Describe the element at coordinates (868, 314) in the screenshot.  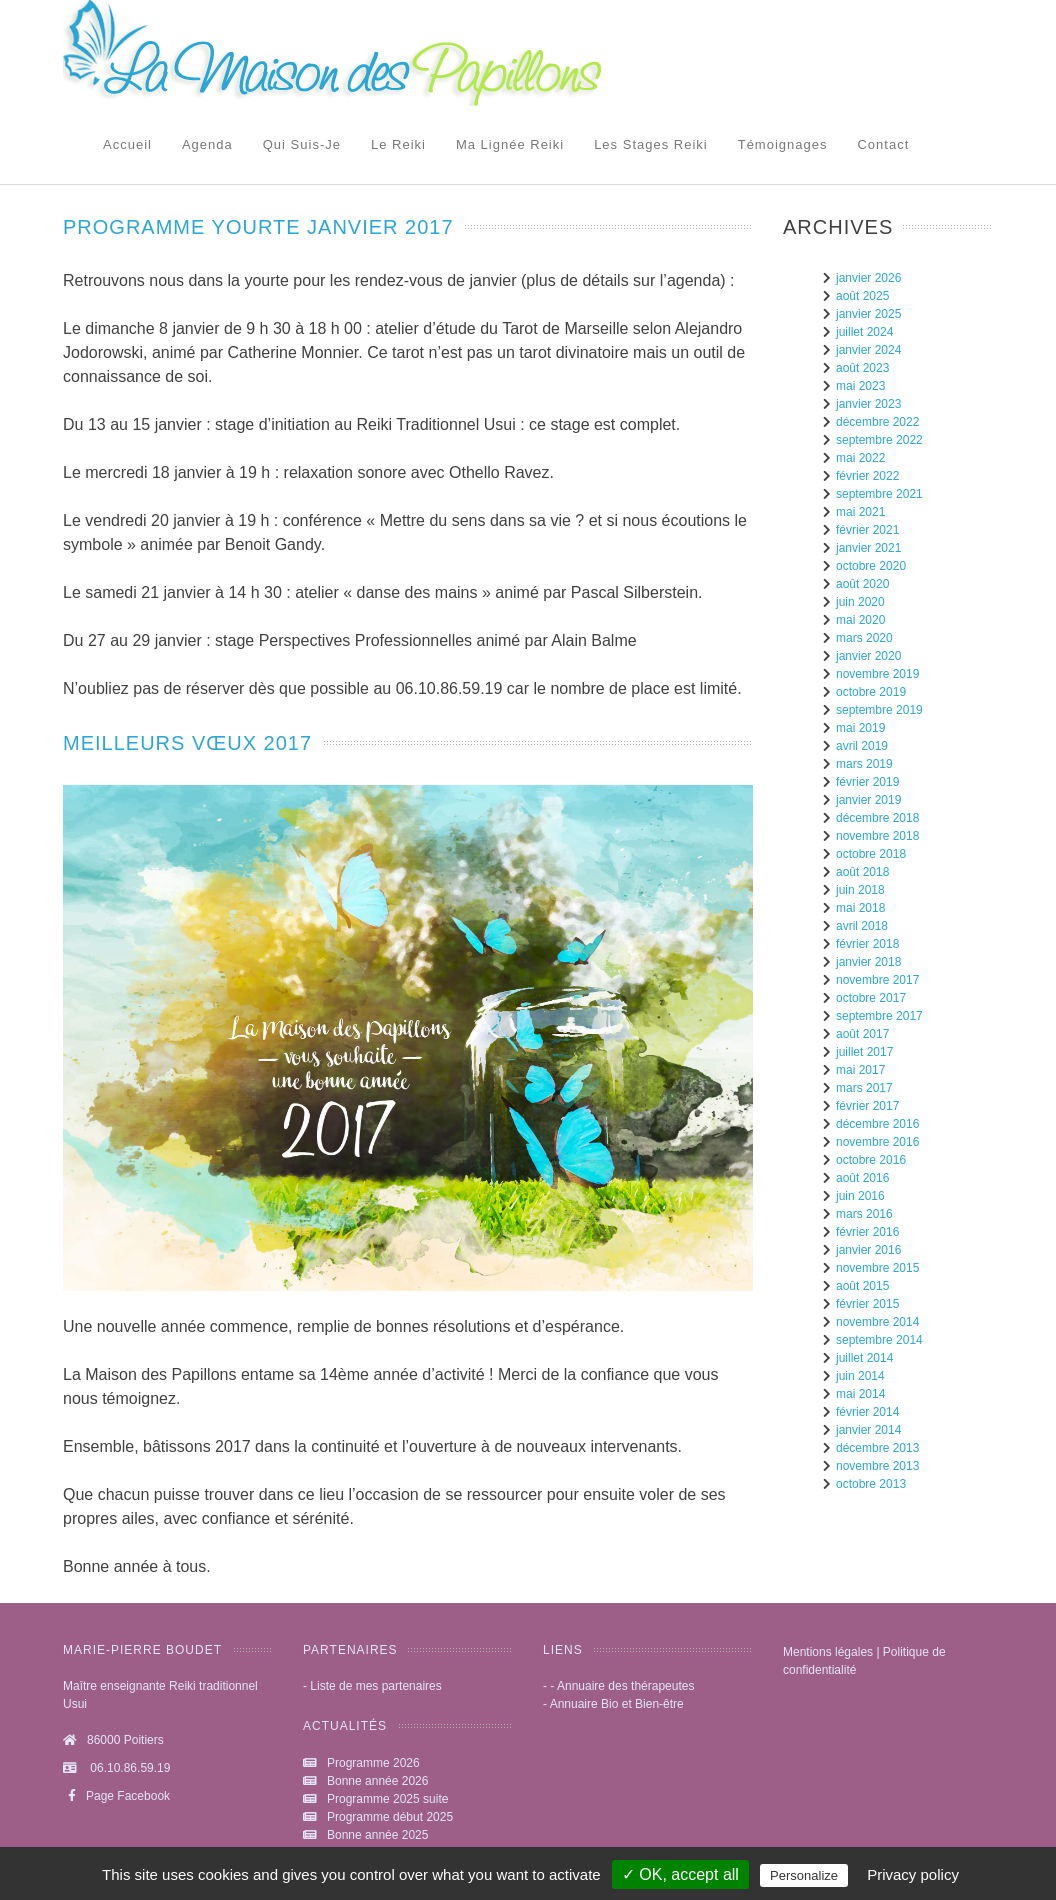
I see `janvier 2025` at that location.